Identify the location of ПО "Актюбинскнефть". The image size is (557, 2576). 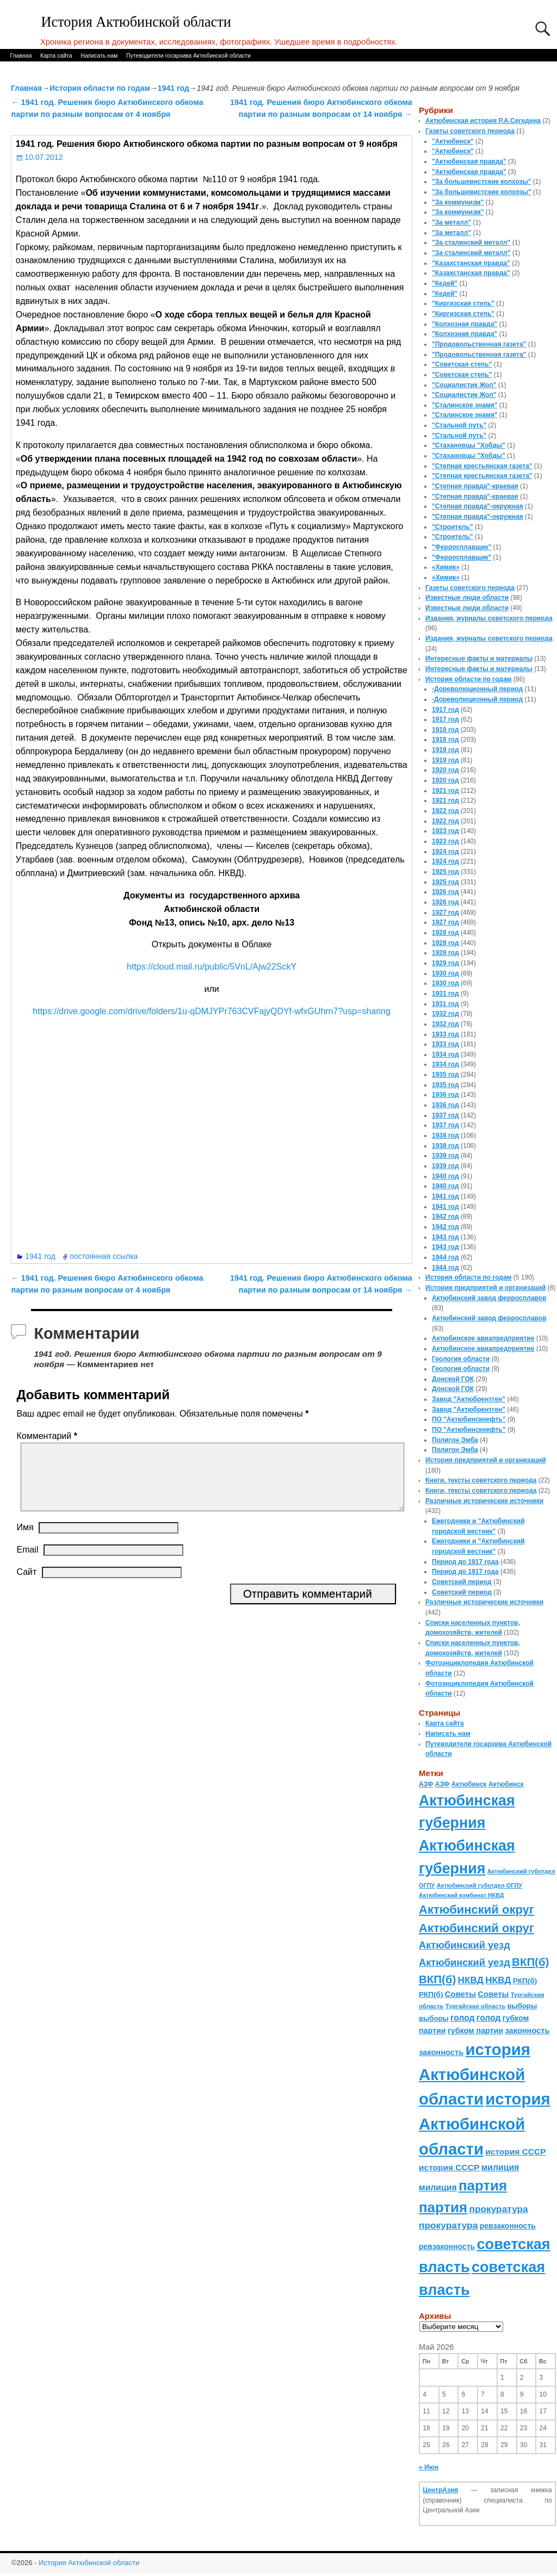
(469, 1419).